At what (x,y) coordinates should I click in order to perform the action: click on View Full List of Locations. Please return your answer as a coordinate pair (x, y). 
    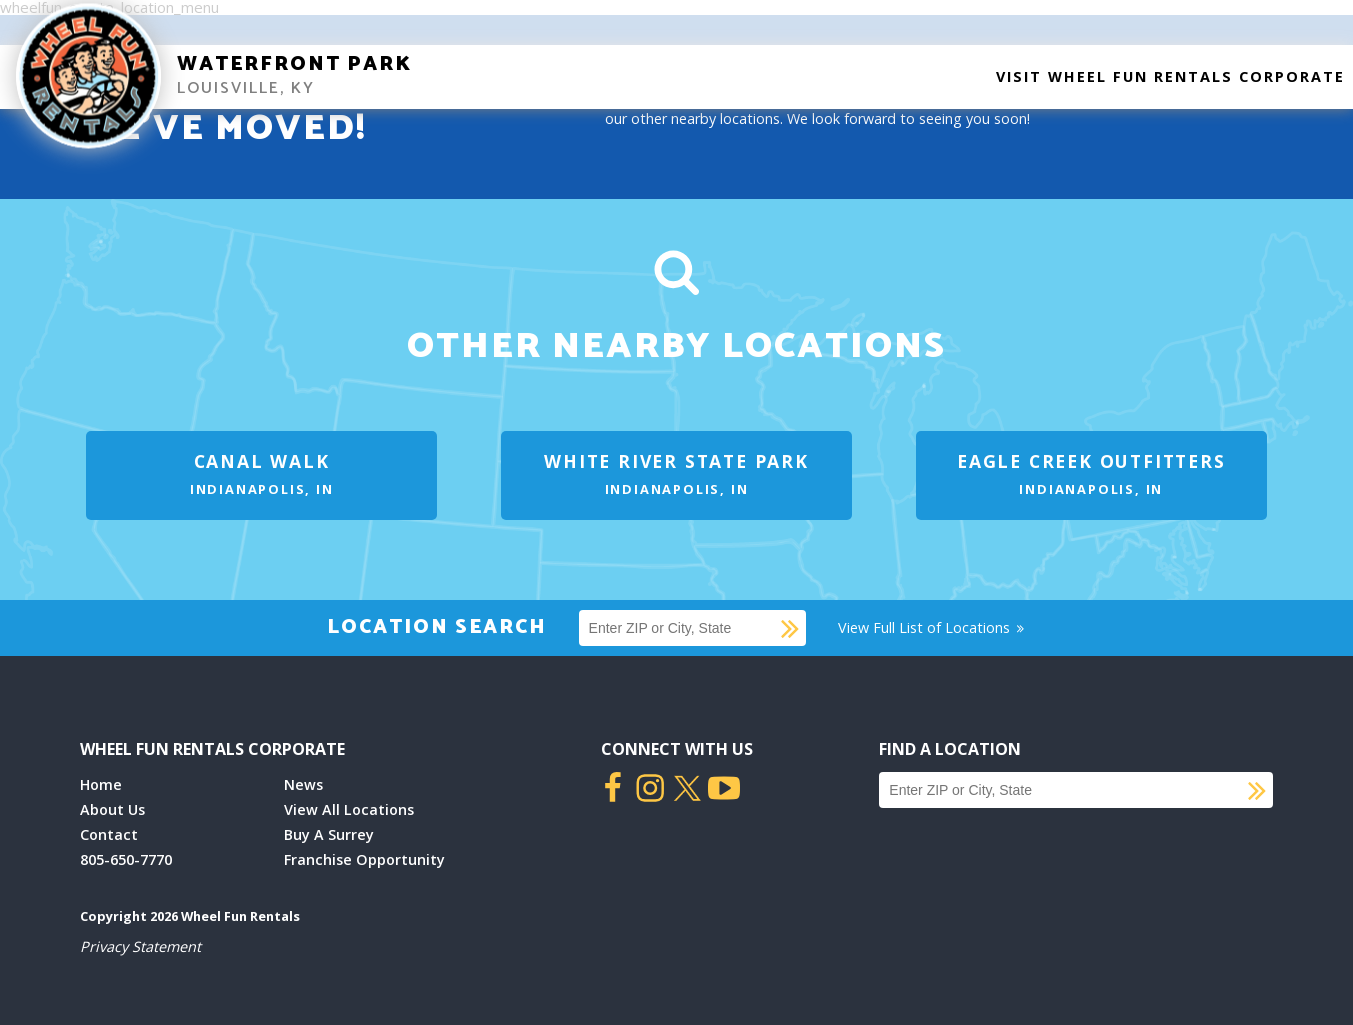
    Looking at the image, I should click on (932, 627).